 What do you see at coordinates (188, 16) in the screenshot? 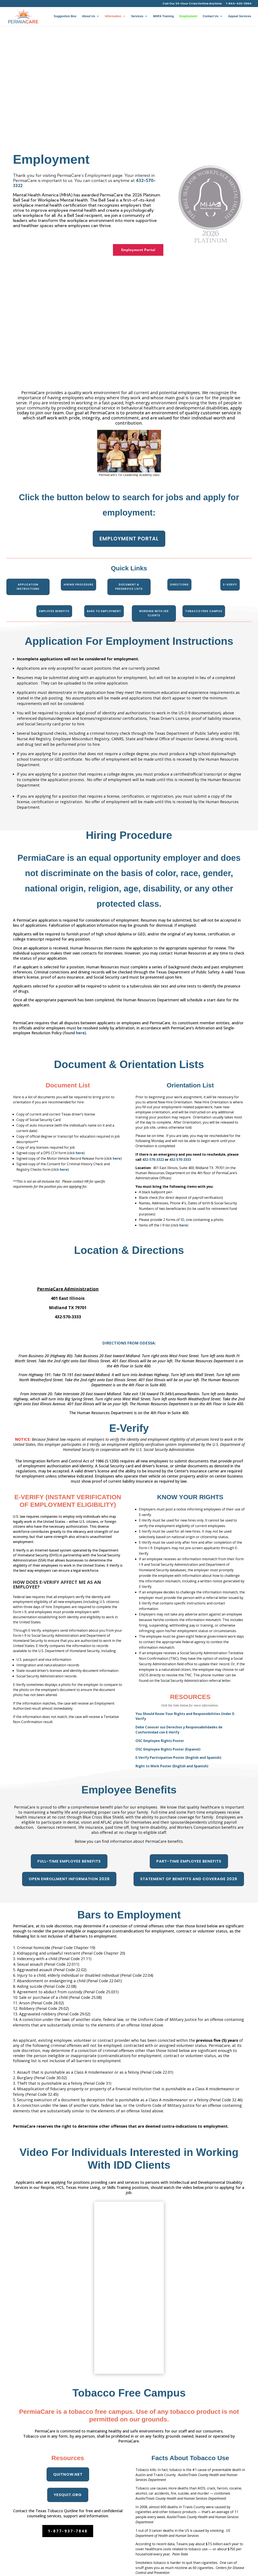
I see `Employment` at bounding box center [188, 16].